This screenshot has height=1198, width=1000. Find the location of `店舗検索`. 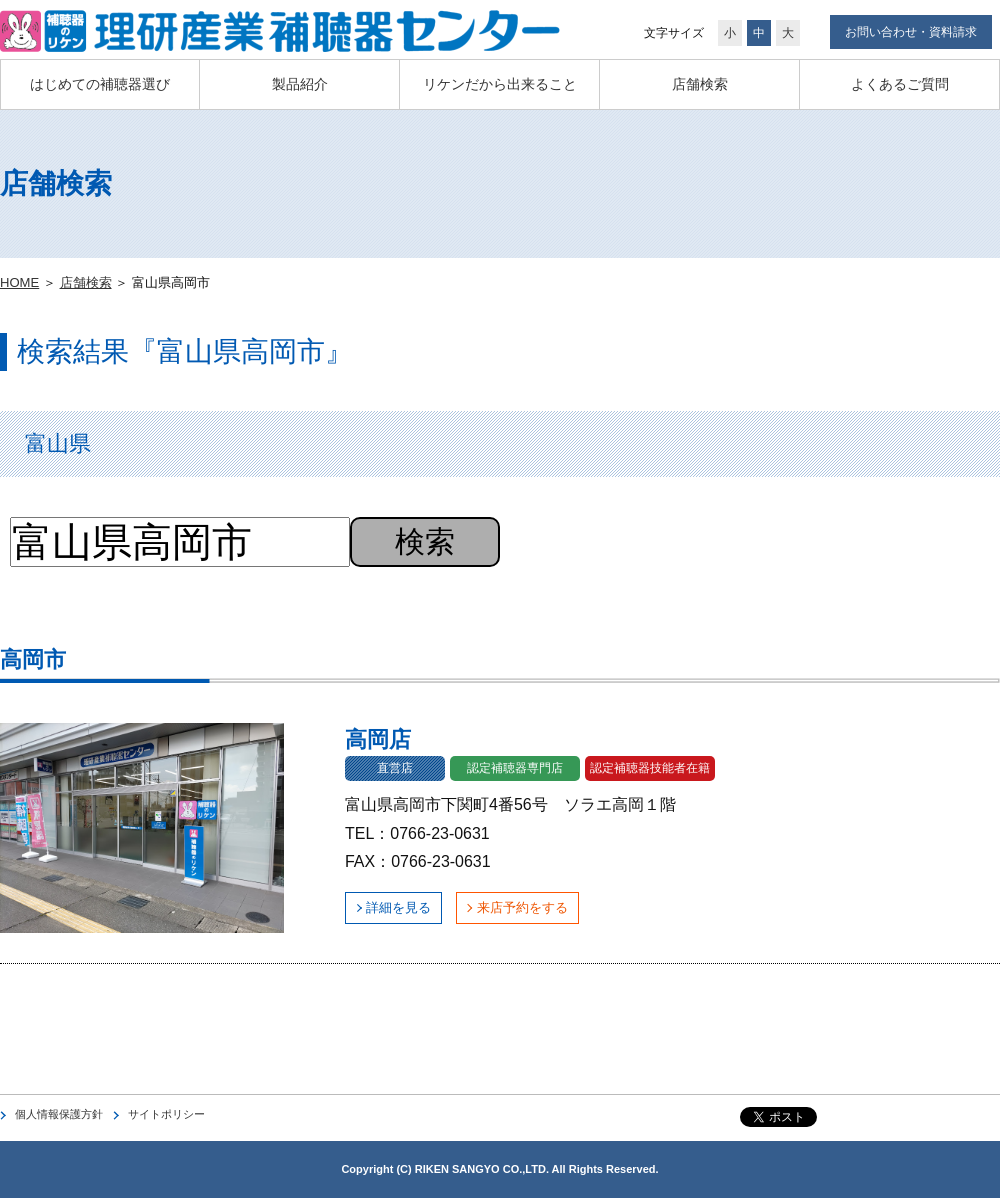

店舗検索 is located at coordinates (700, 84).